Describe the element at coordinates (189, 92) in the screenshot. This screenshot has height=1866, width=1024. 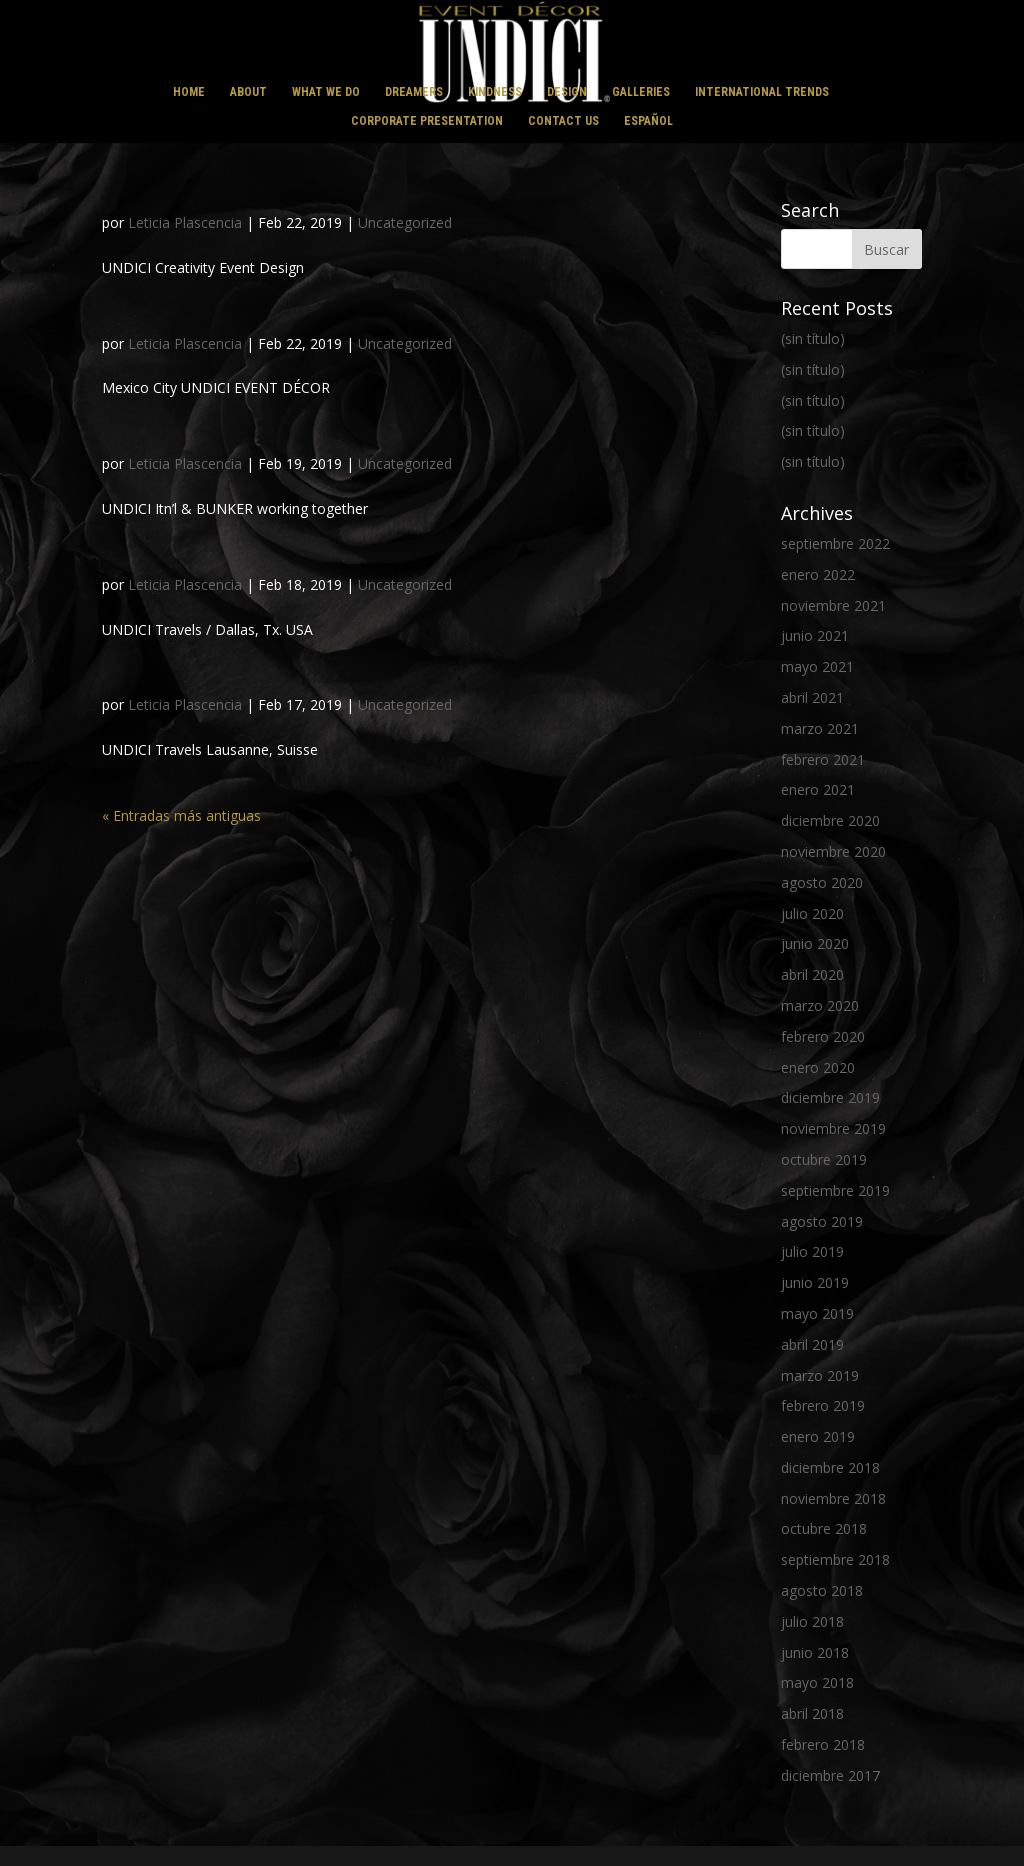
I see `HOME` at that location.